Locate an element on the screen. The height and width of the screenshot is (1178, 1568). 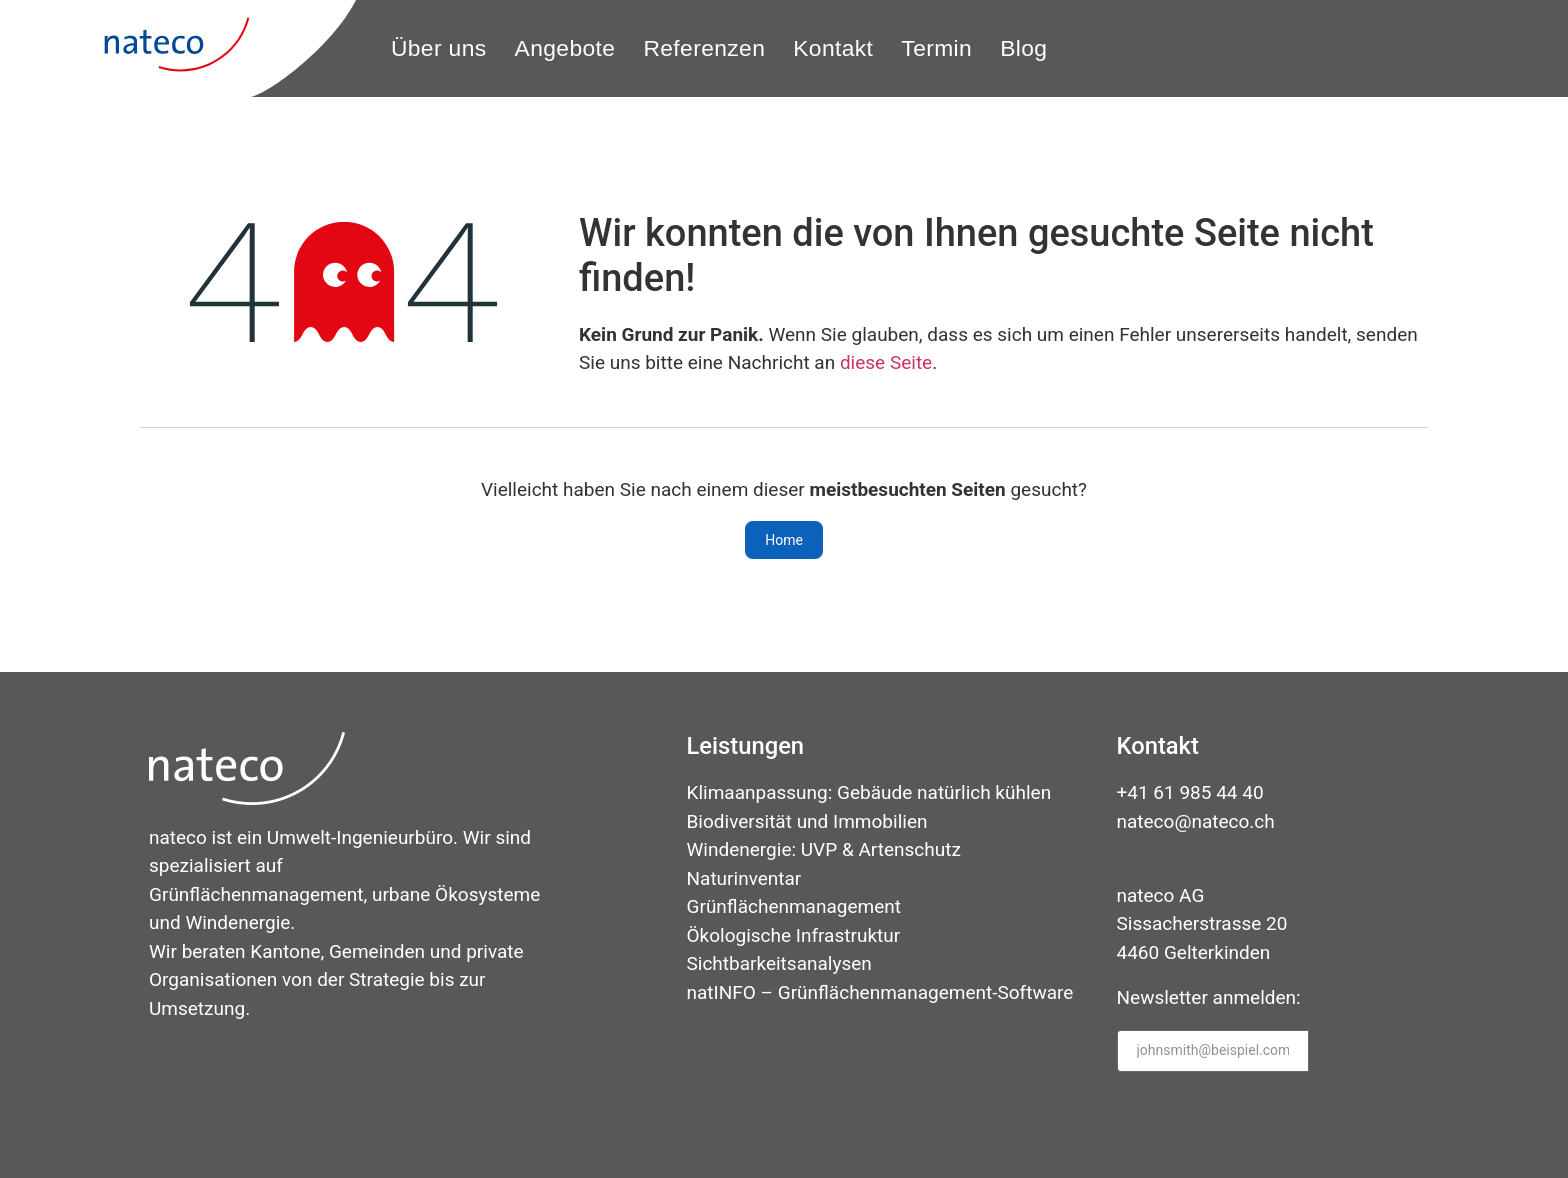
+41 61 985 44 40 is located at coordinates (1190, 792).